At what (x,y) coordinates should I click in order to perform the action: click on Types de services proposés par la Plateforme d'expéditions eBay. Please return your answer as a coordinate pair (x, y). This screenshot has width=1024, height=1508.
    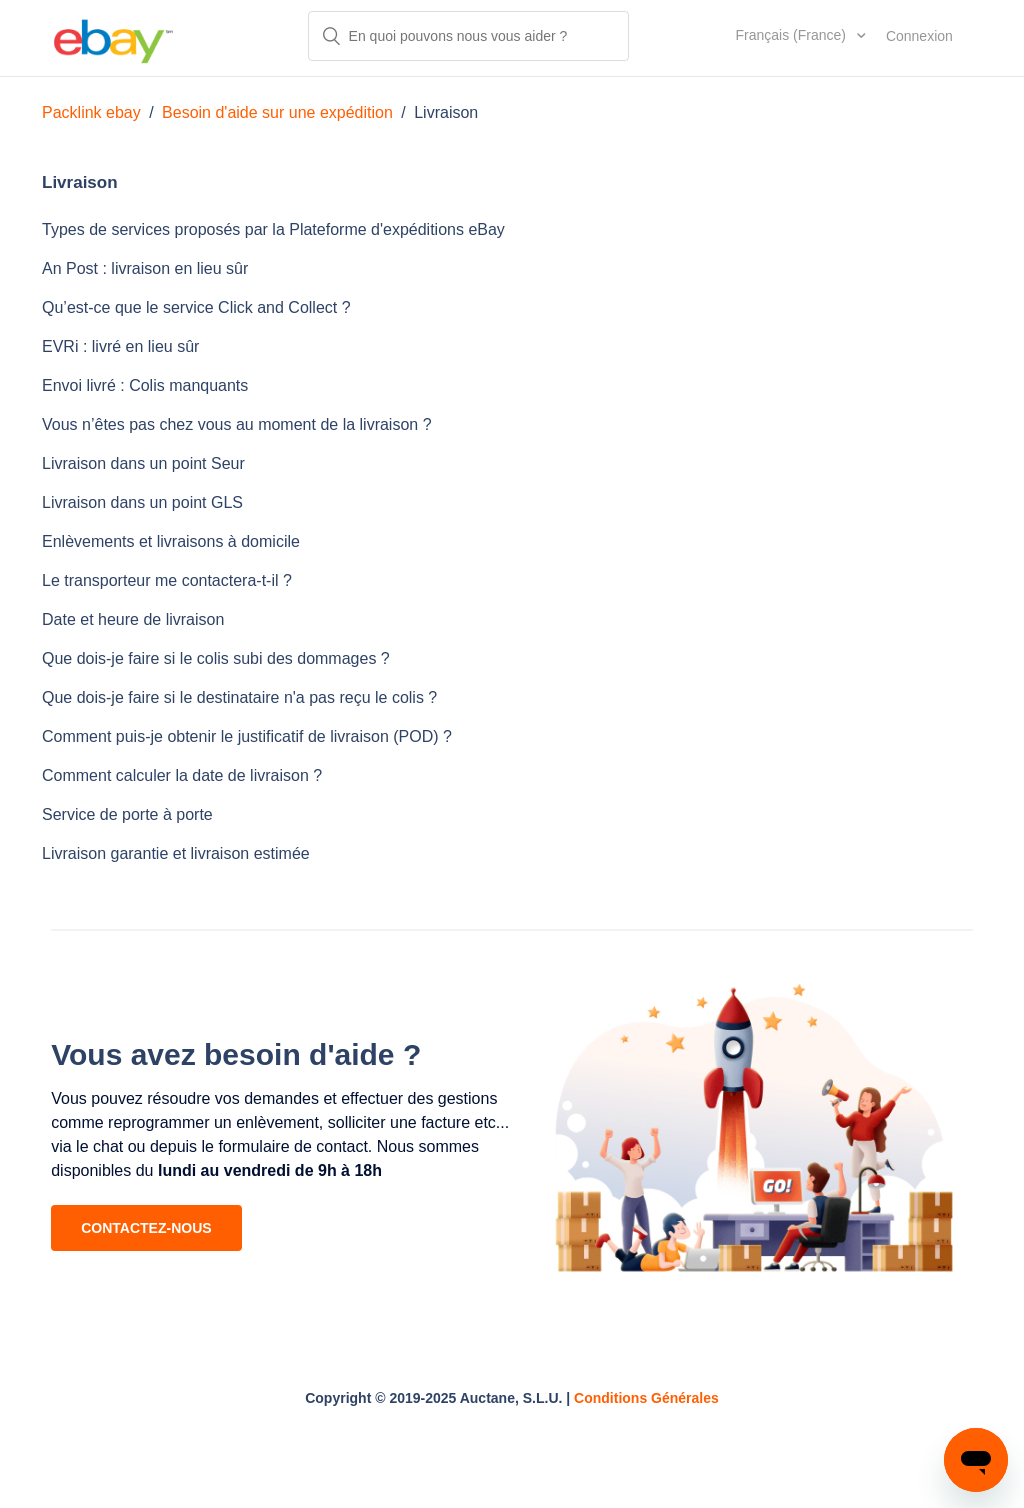
    Looking at the image, I should click on (273, 229).